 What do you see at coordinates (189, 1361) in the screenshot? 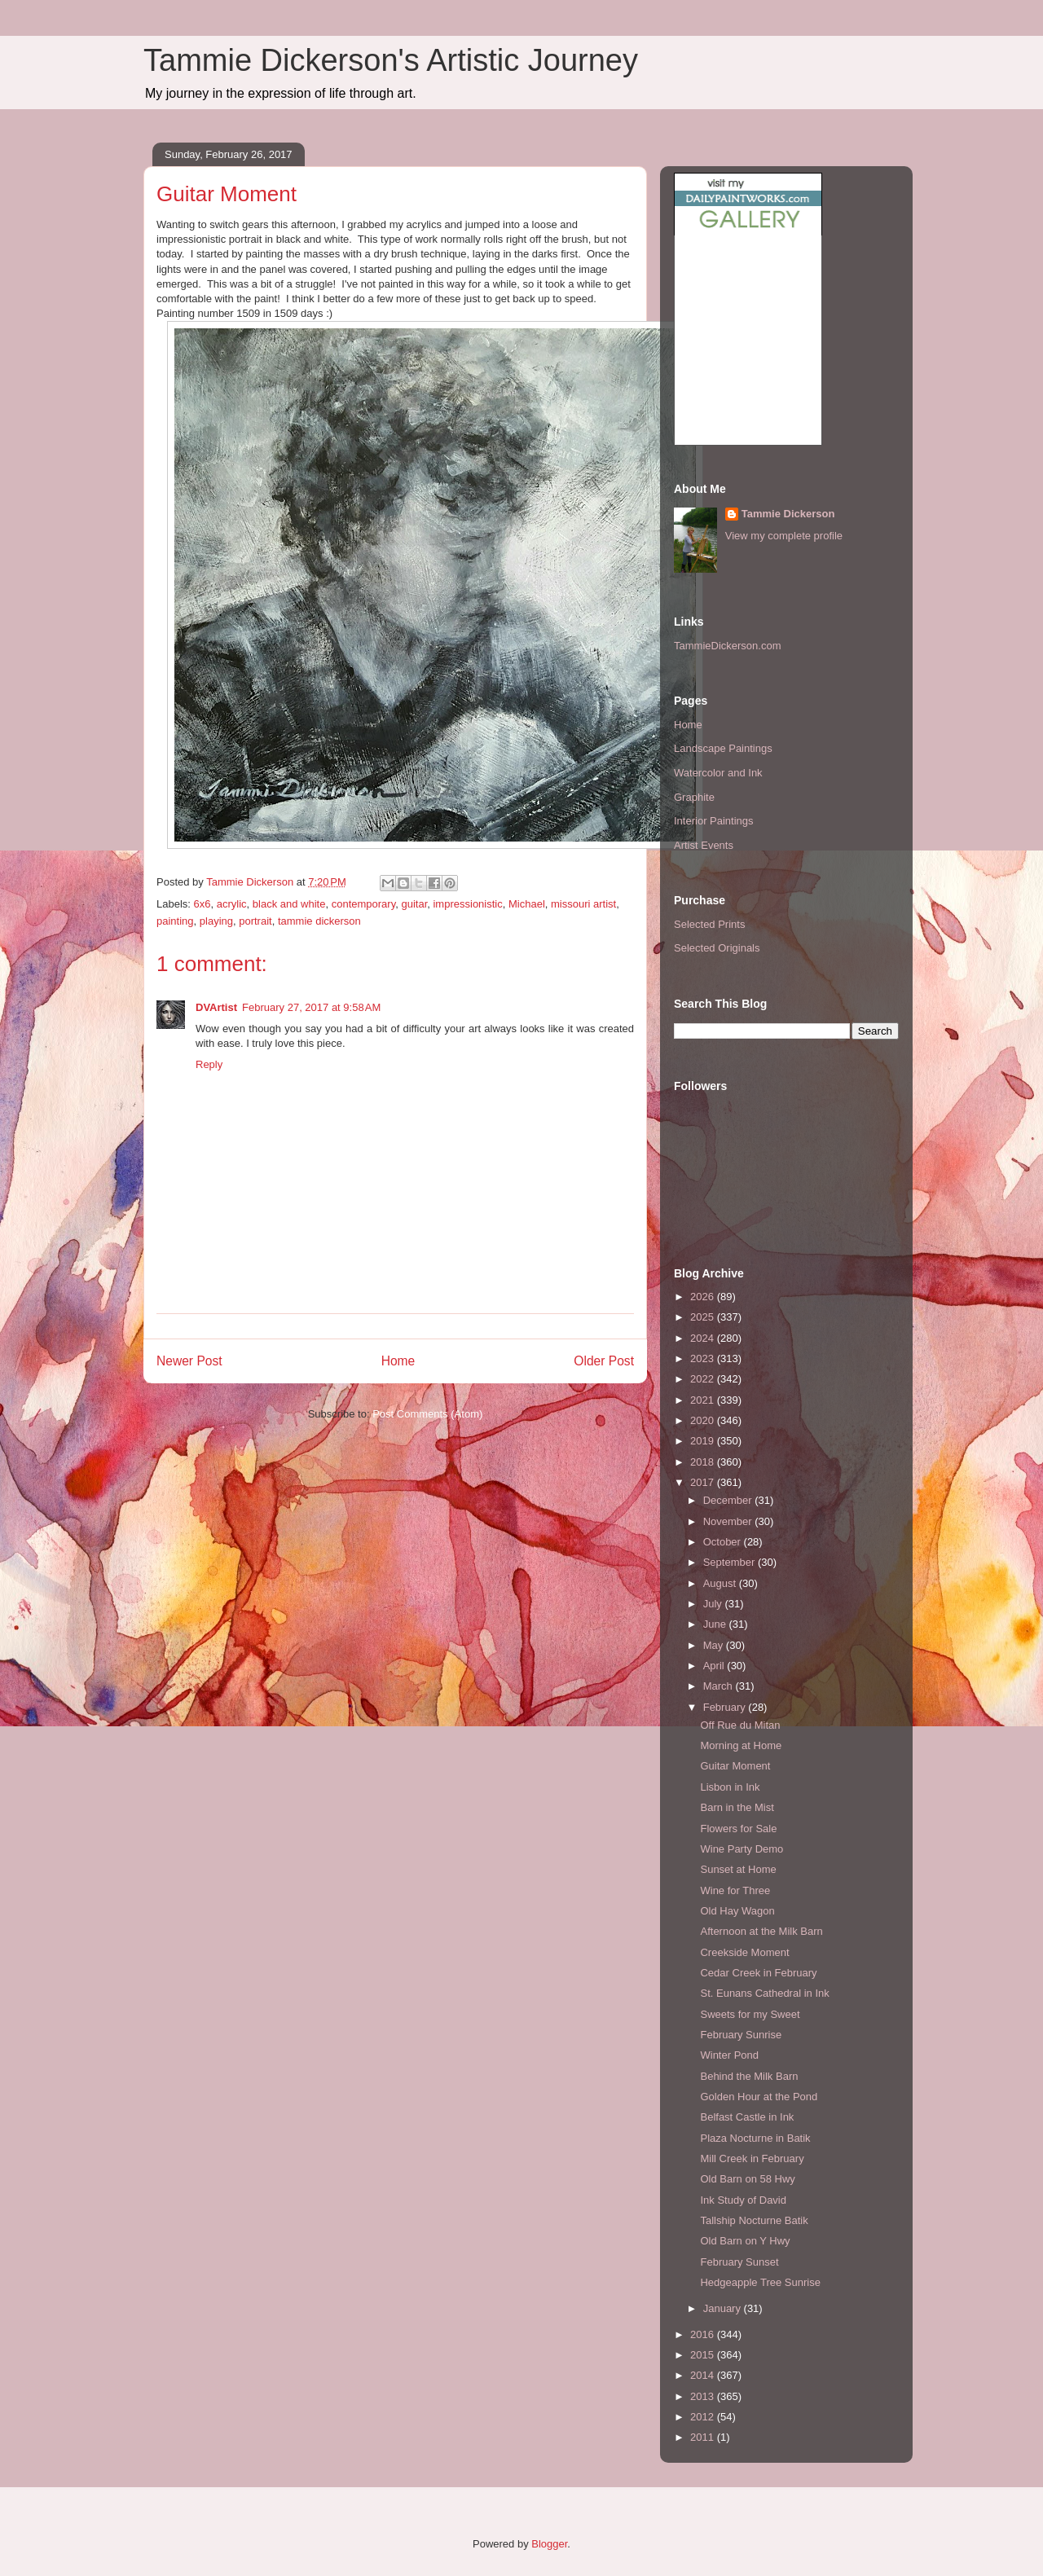
I see `Newer Post` at bounding box center [189, 1361].